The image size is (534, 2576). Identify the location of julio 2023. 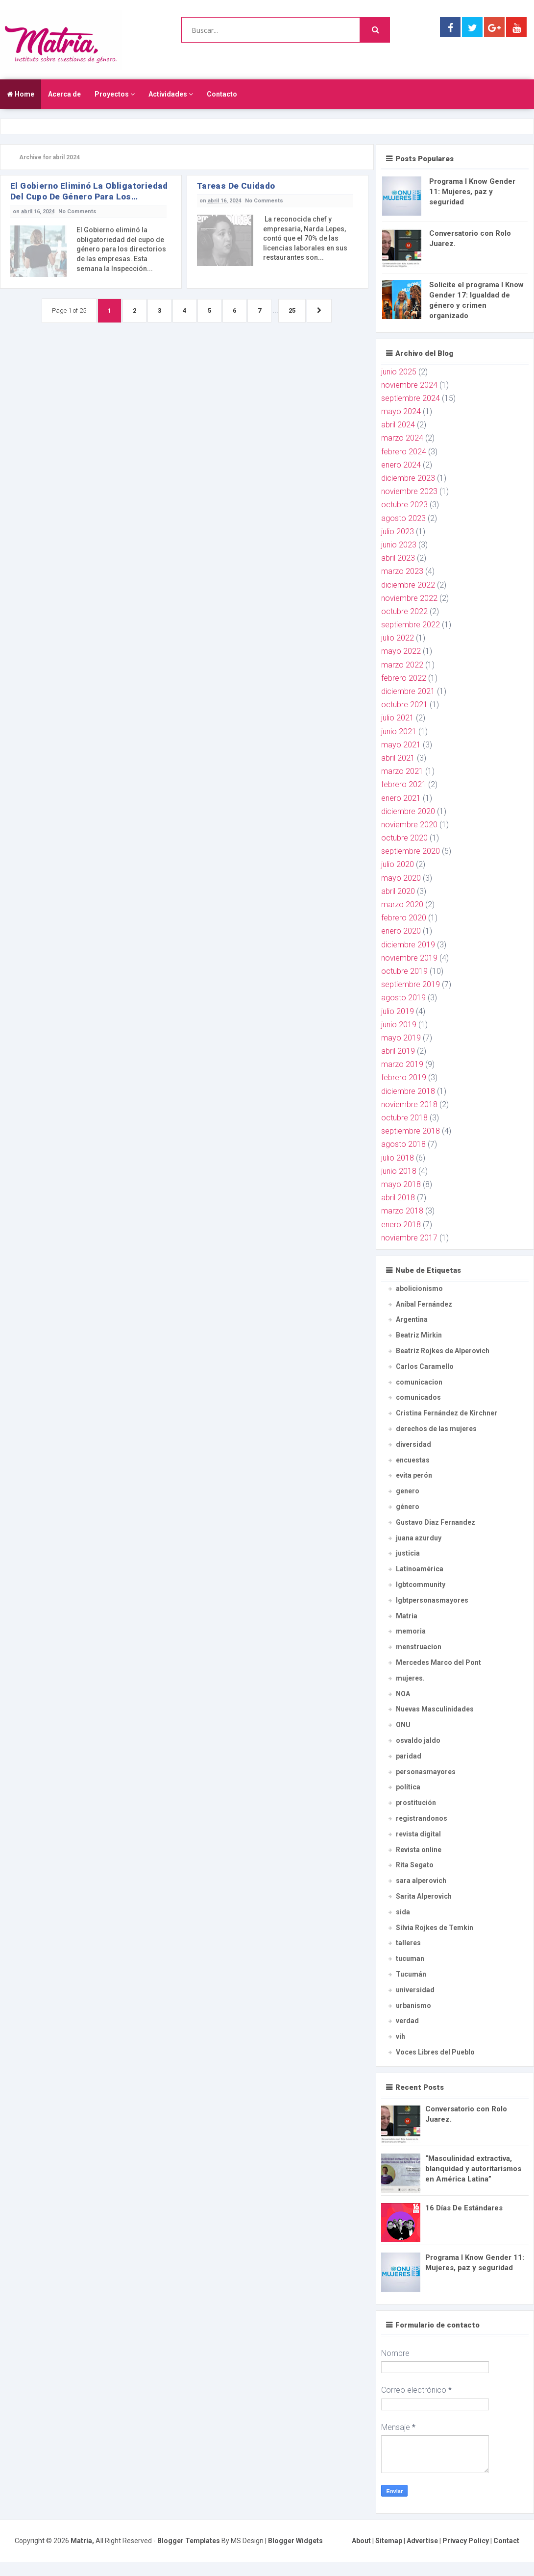
(397, 531).